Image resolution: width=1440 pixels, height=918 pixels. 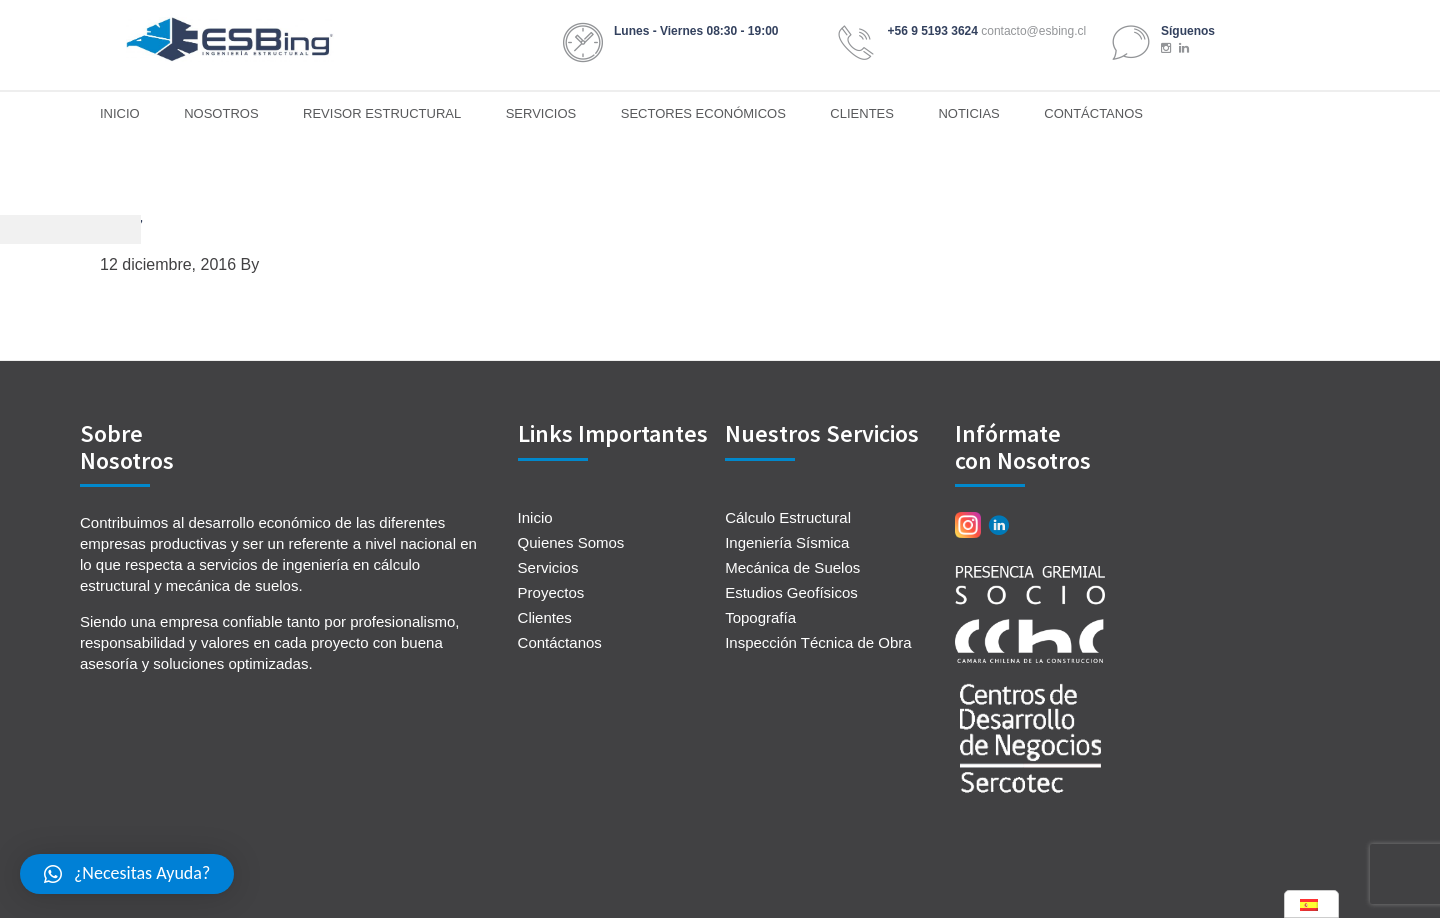 I want to click on Quienes Somos, so click(x=571, y=542).